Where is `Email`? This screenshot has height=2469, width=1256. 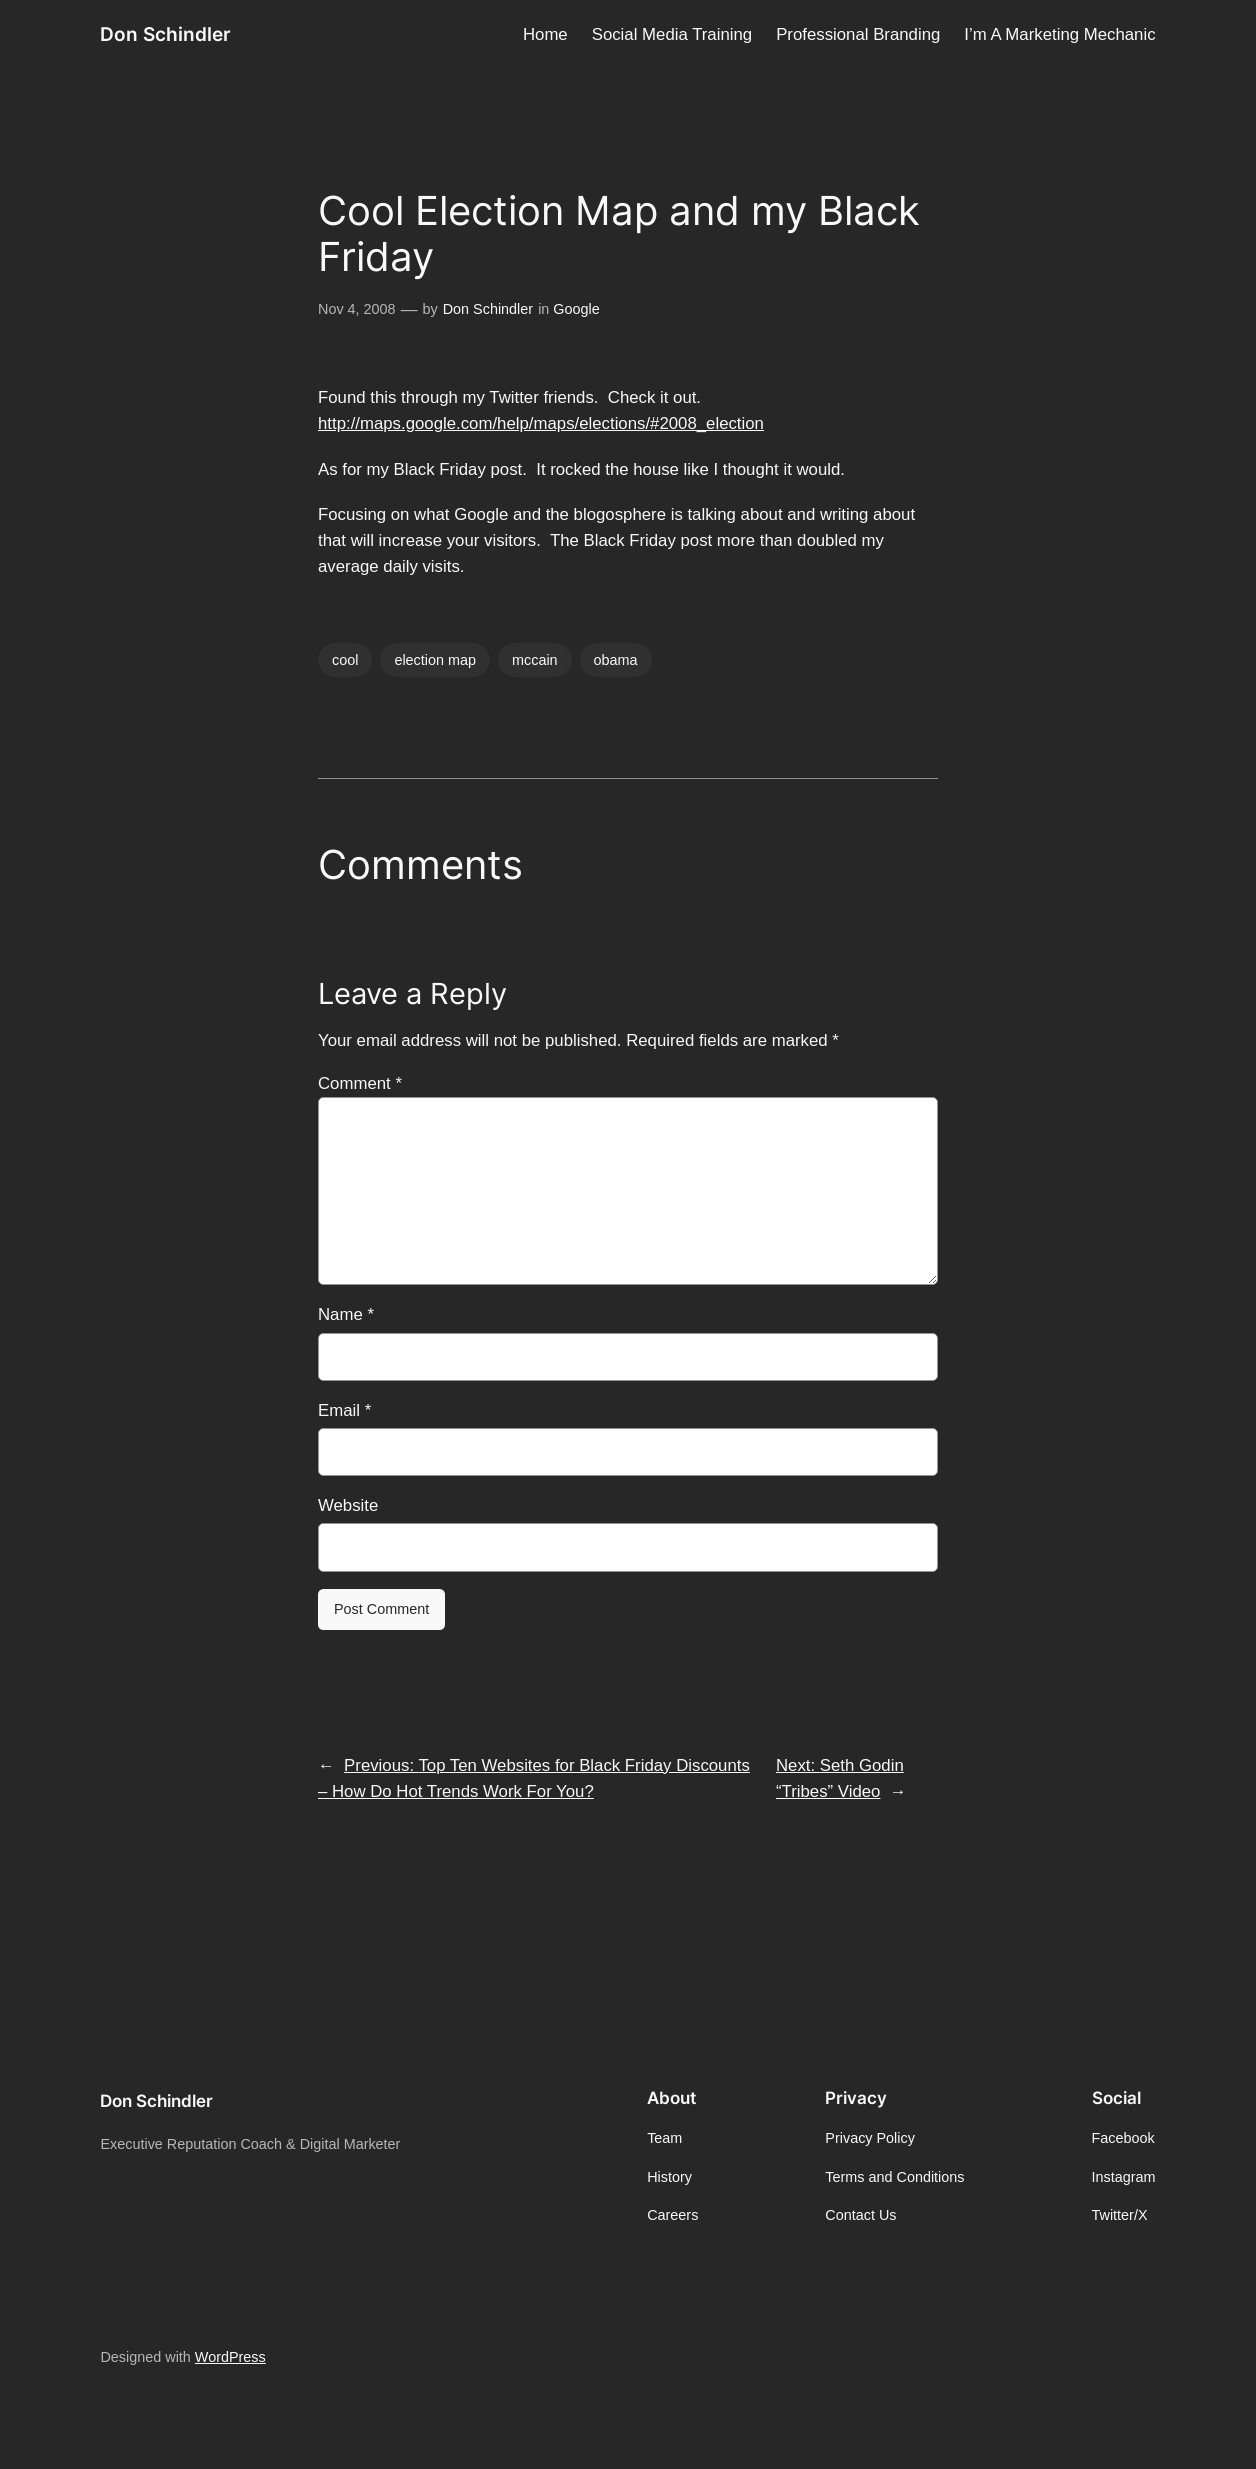 Email is located at coordinates (344, 1410).